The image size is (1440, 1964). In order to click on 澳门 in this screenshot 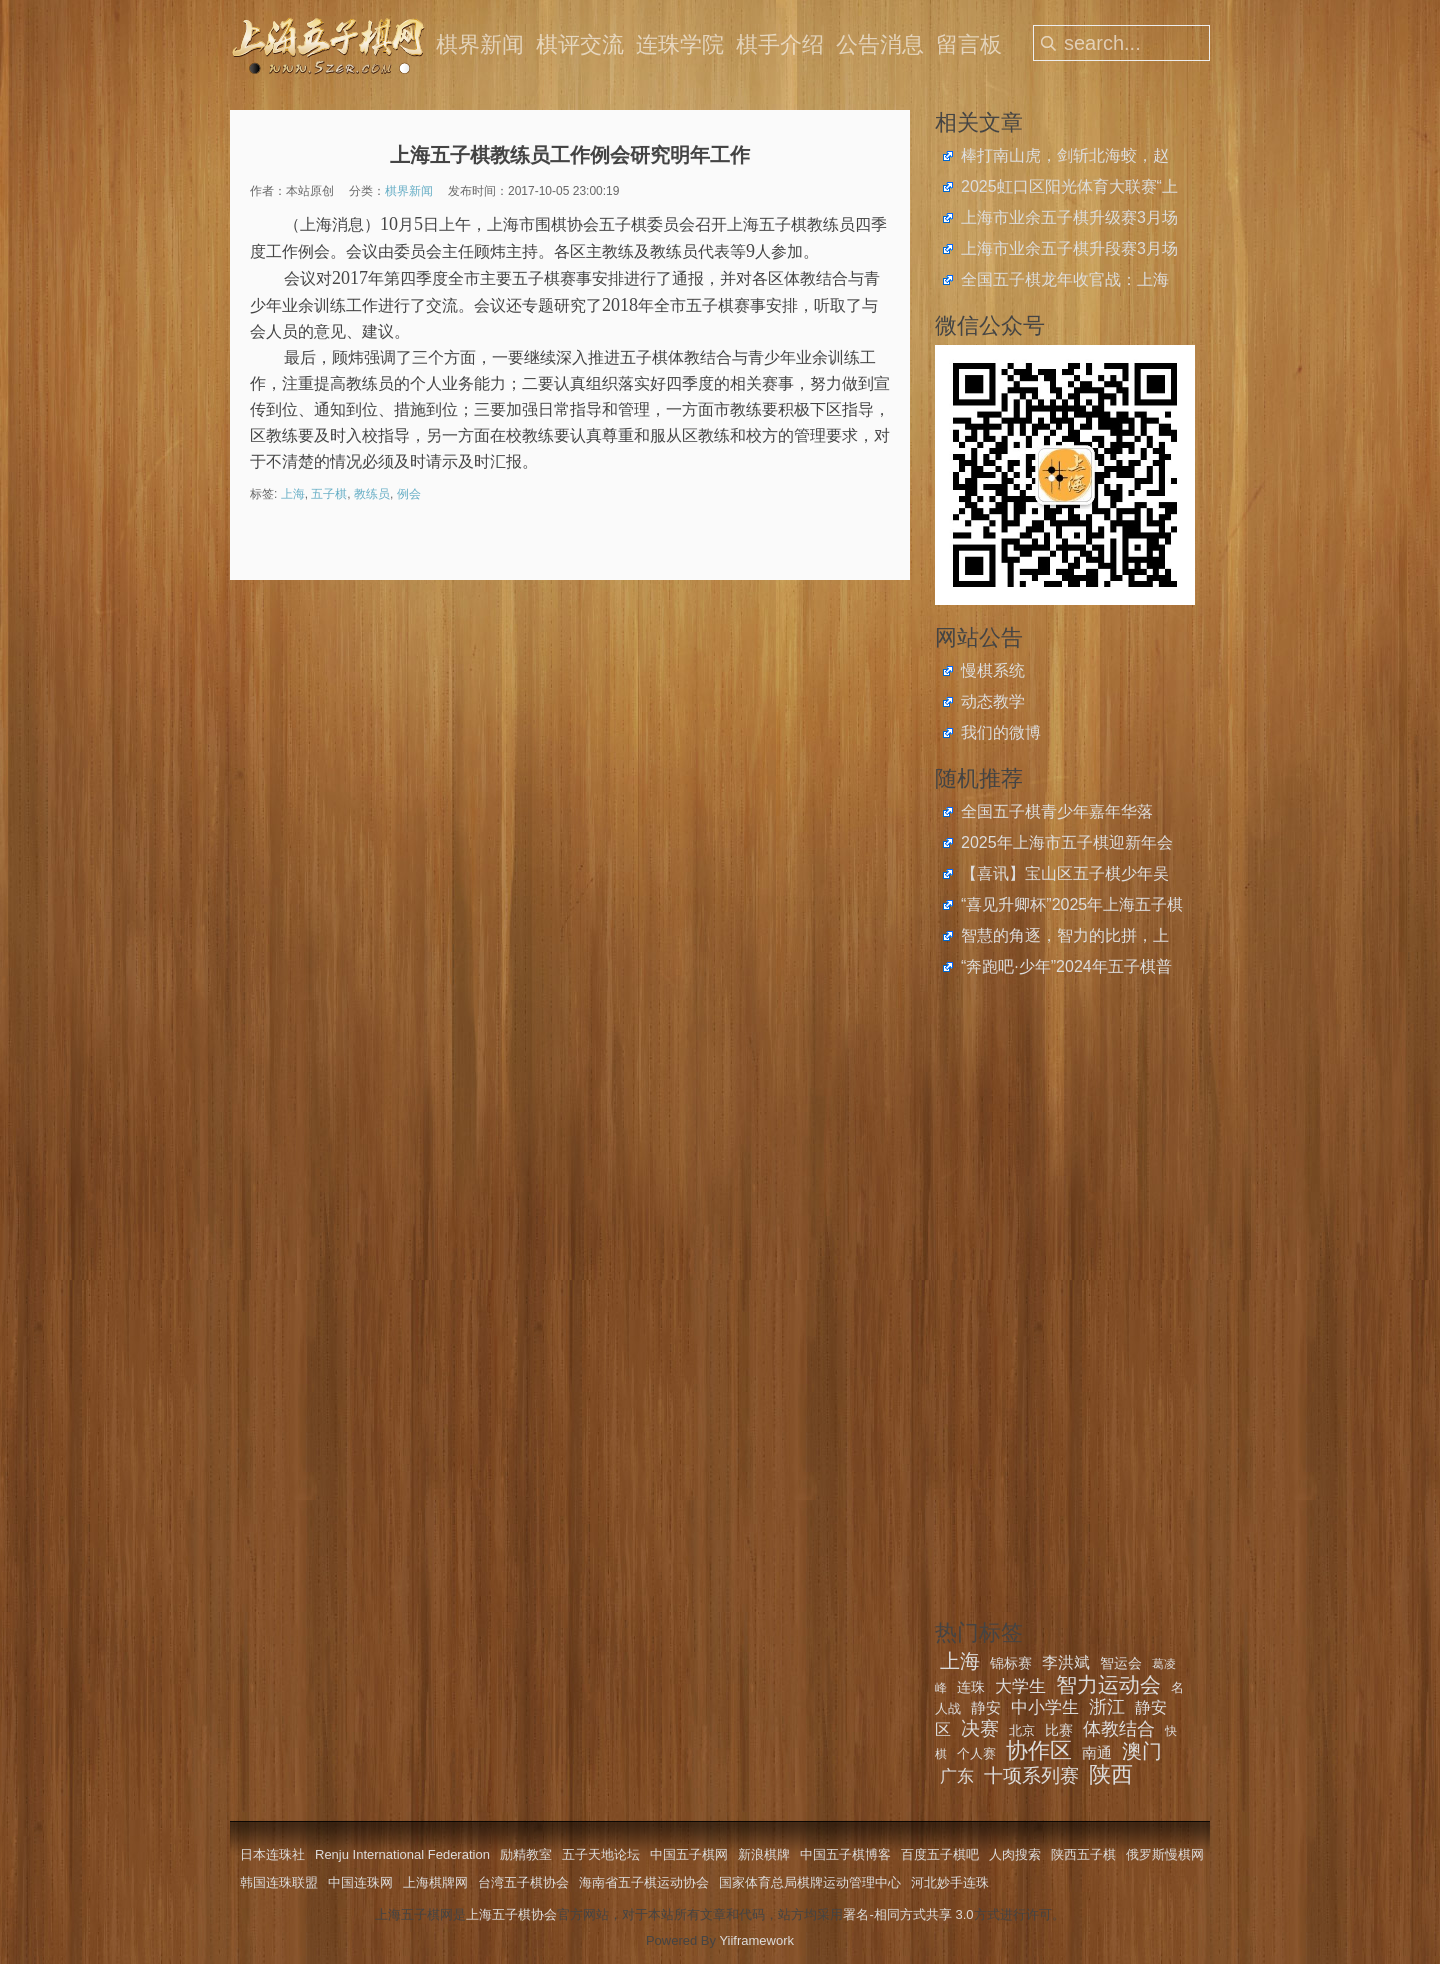, I will do `click(1142, 1751)`.